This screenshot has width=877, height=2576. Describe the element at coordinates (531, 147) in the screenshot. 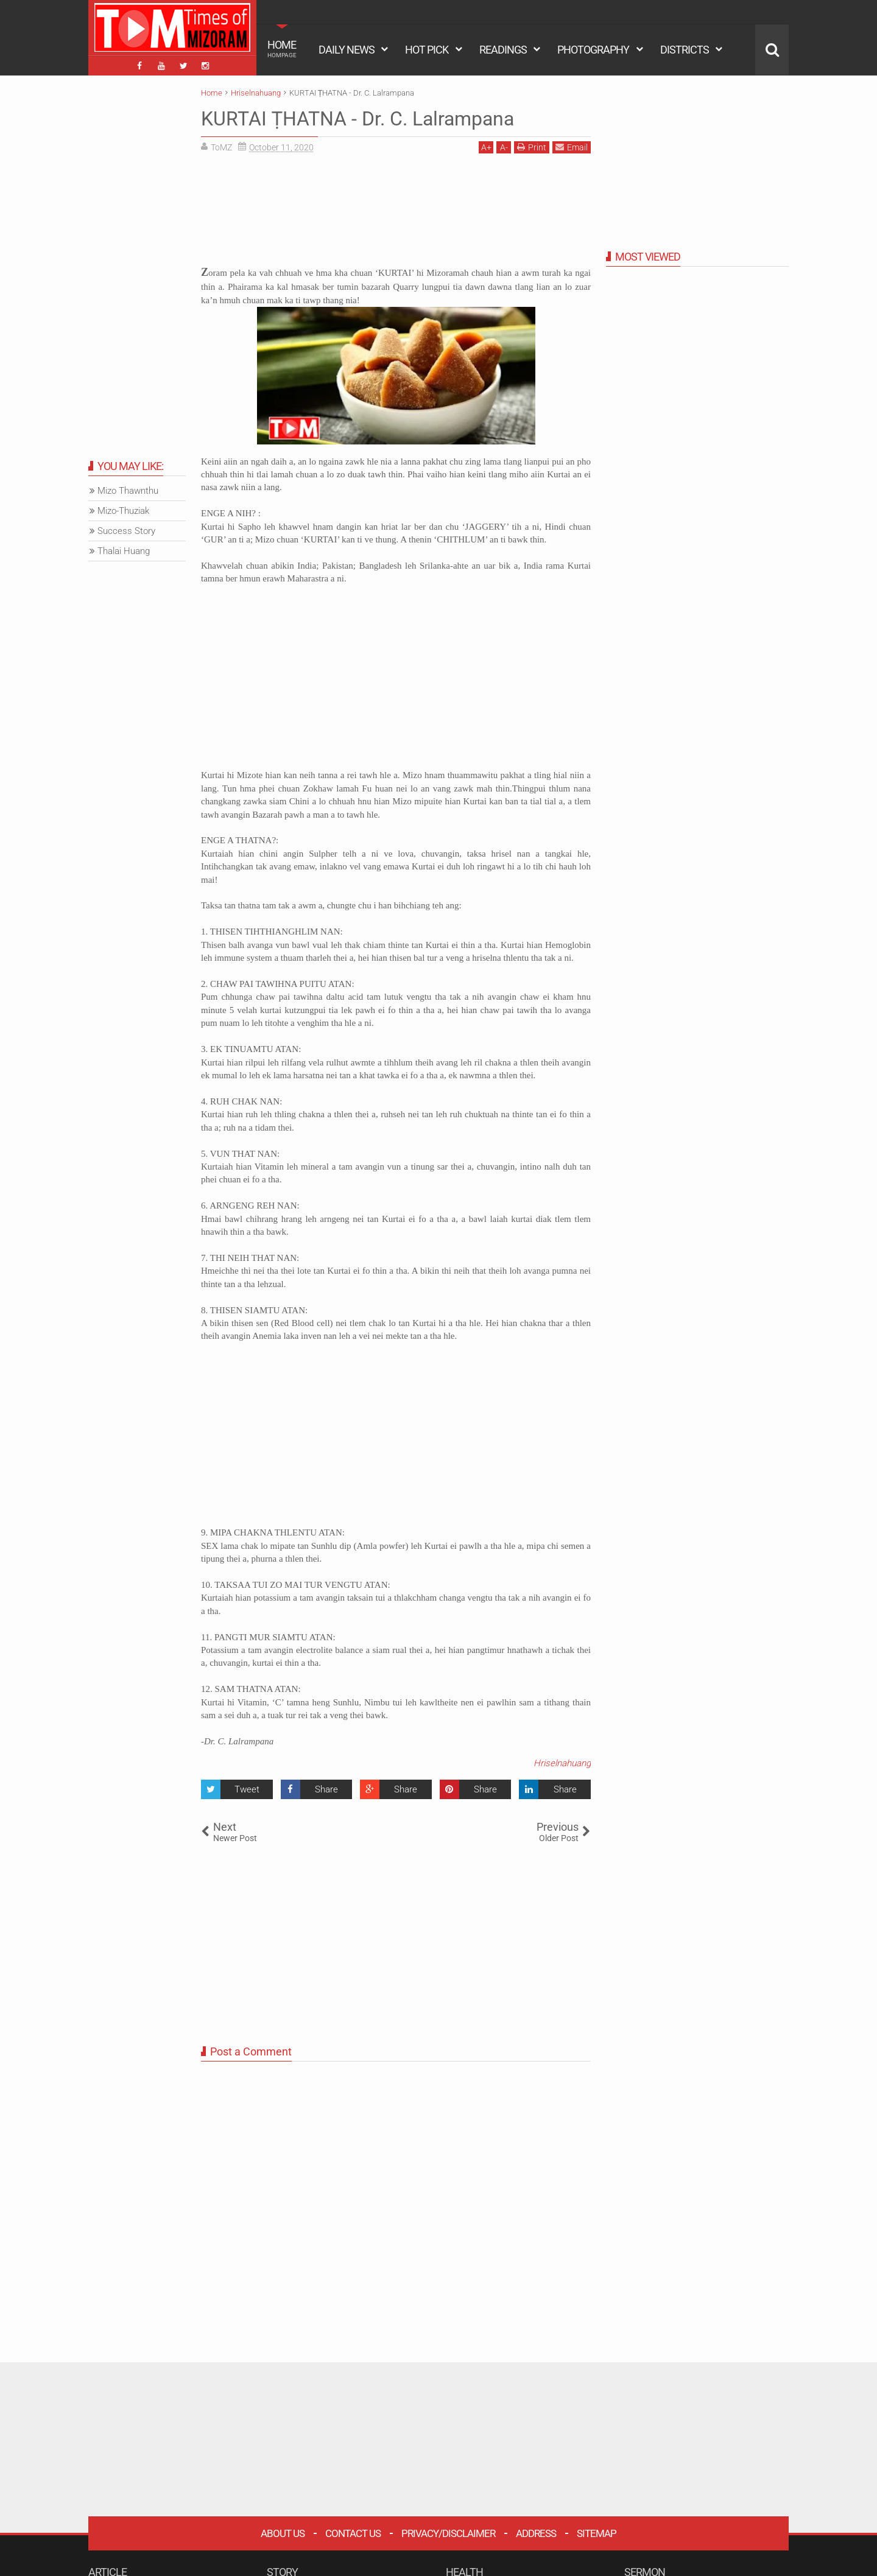

I see `Print` at that location.